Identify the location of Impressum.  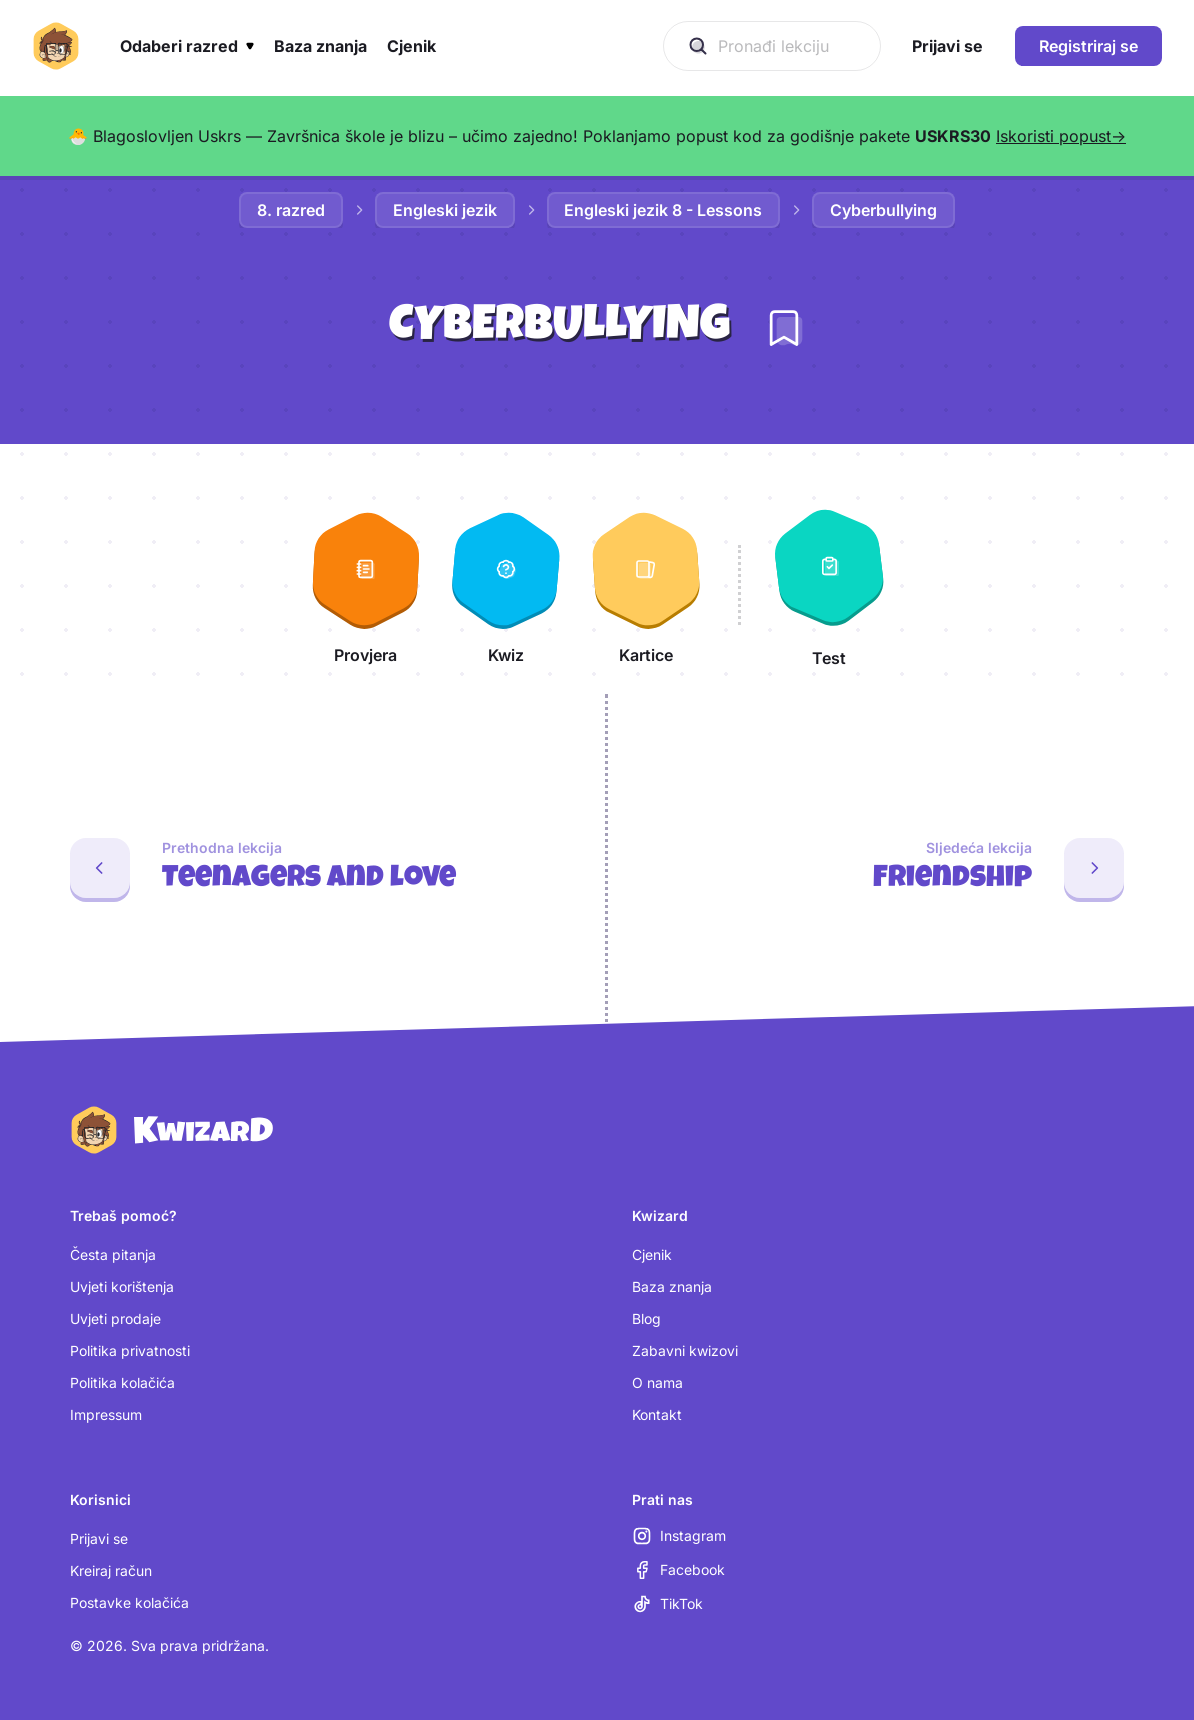
(106, 1414).